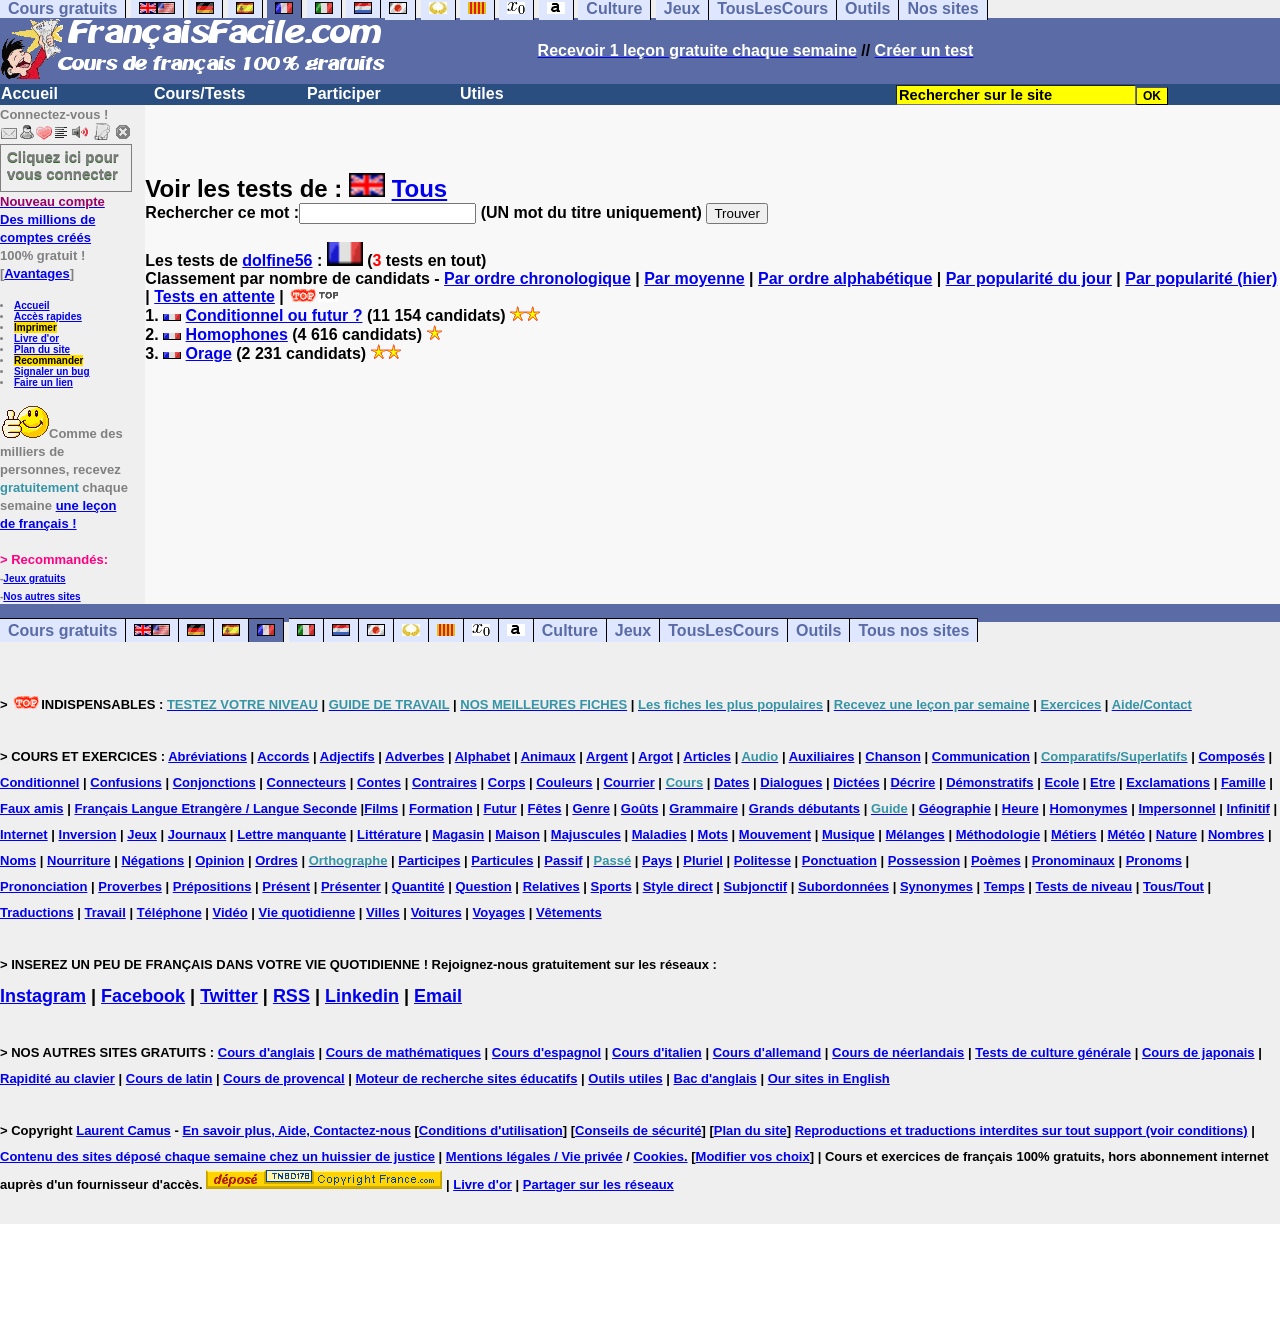 The height and width of the screenshot is (1328, 1280). I want to click on Tous/Tout, so click(1173, 886).